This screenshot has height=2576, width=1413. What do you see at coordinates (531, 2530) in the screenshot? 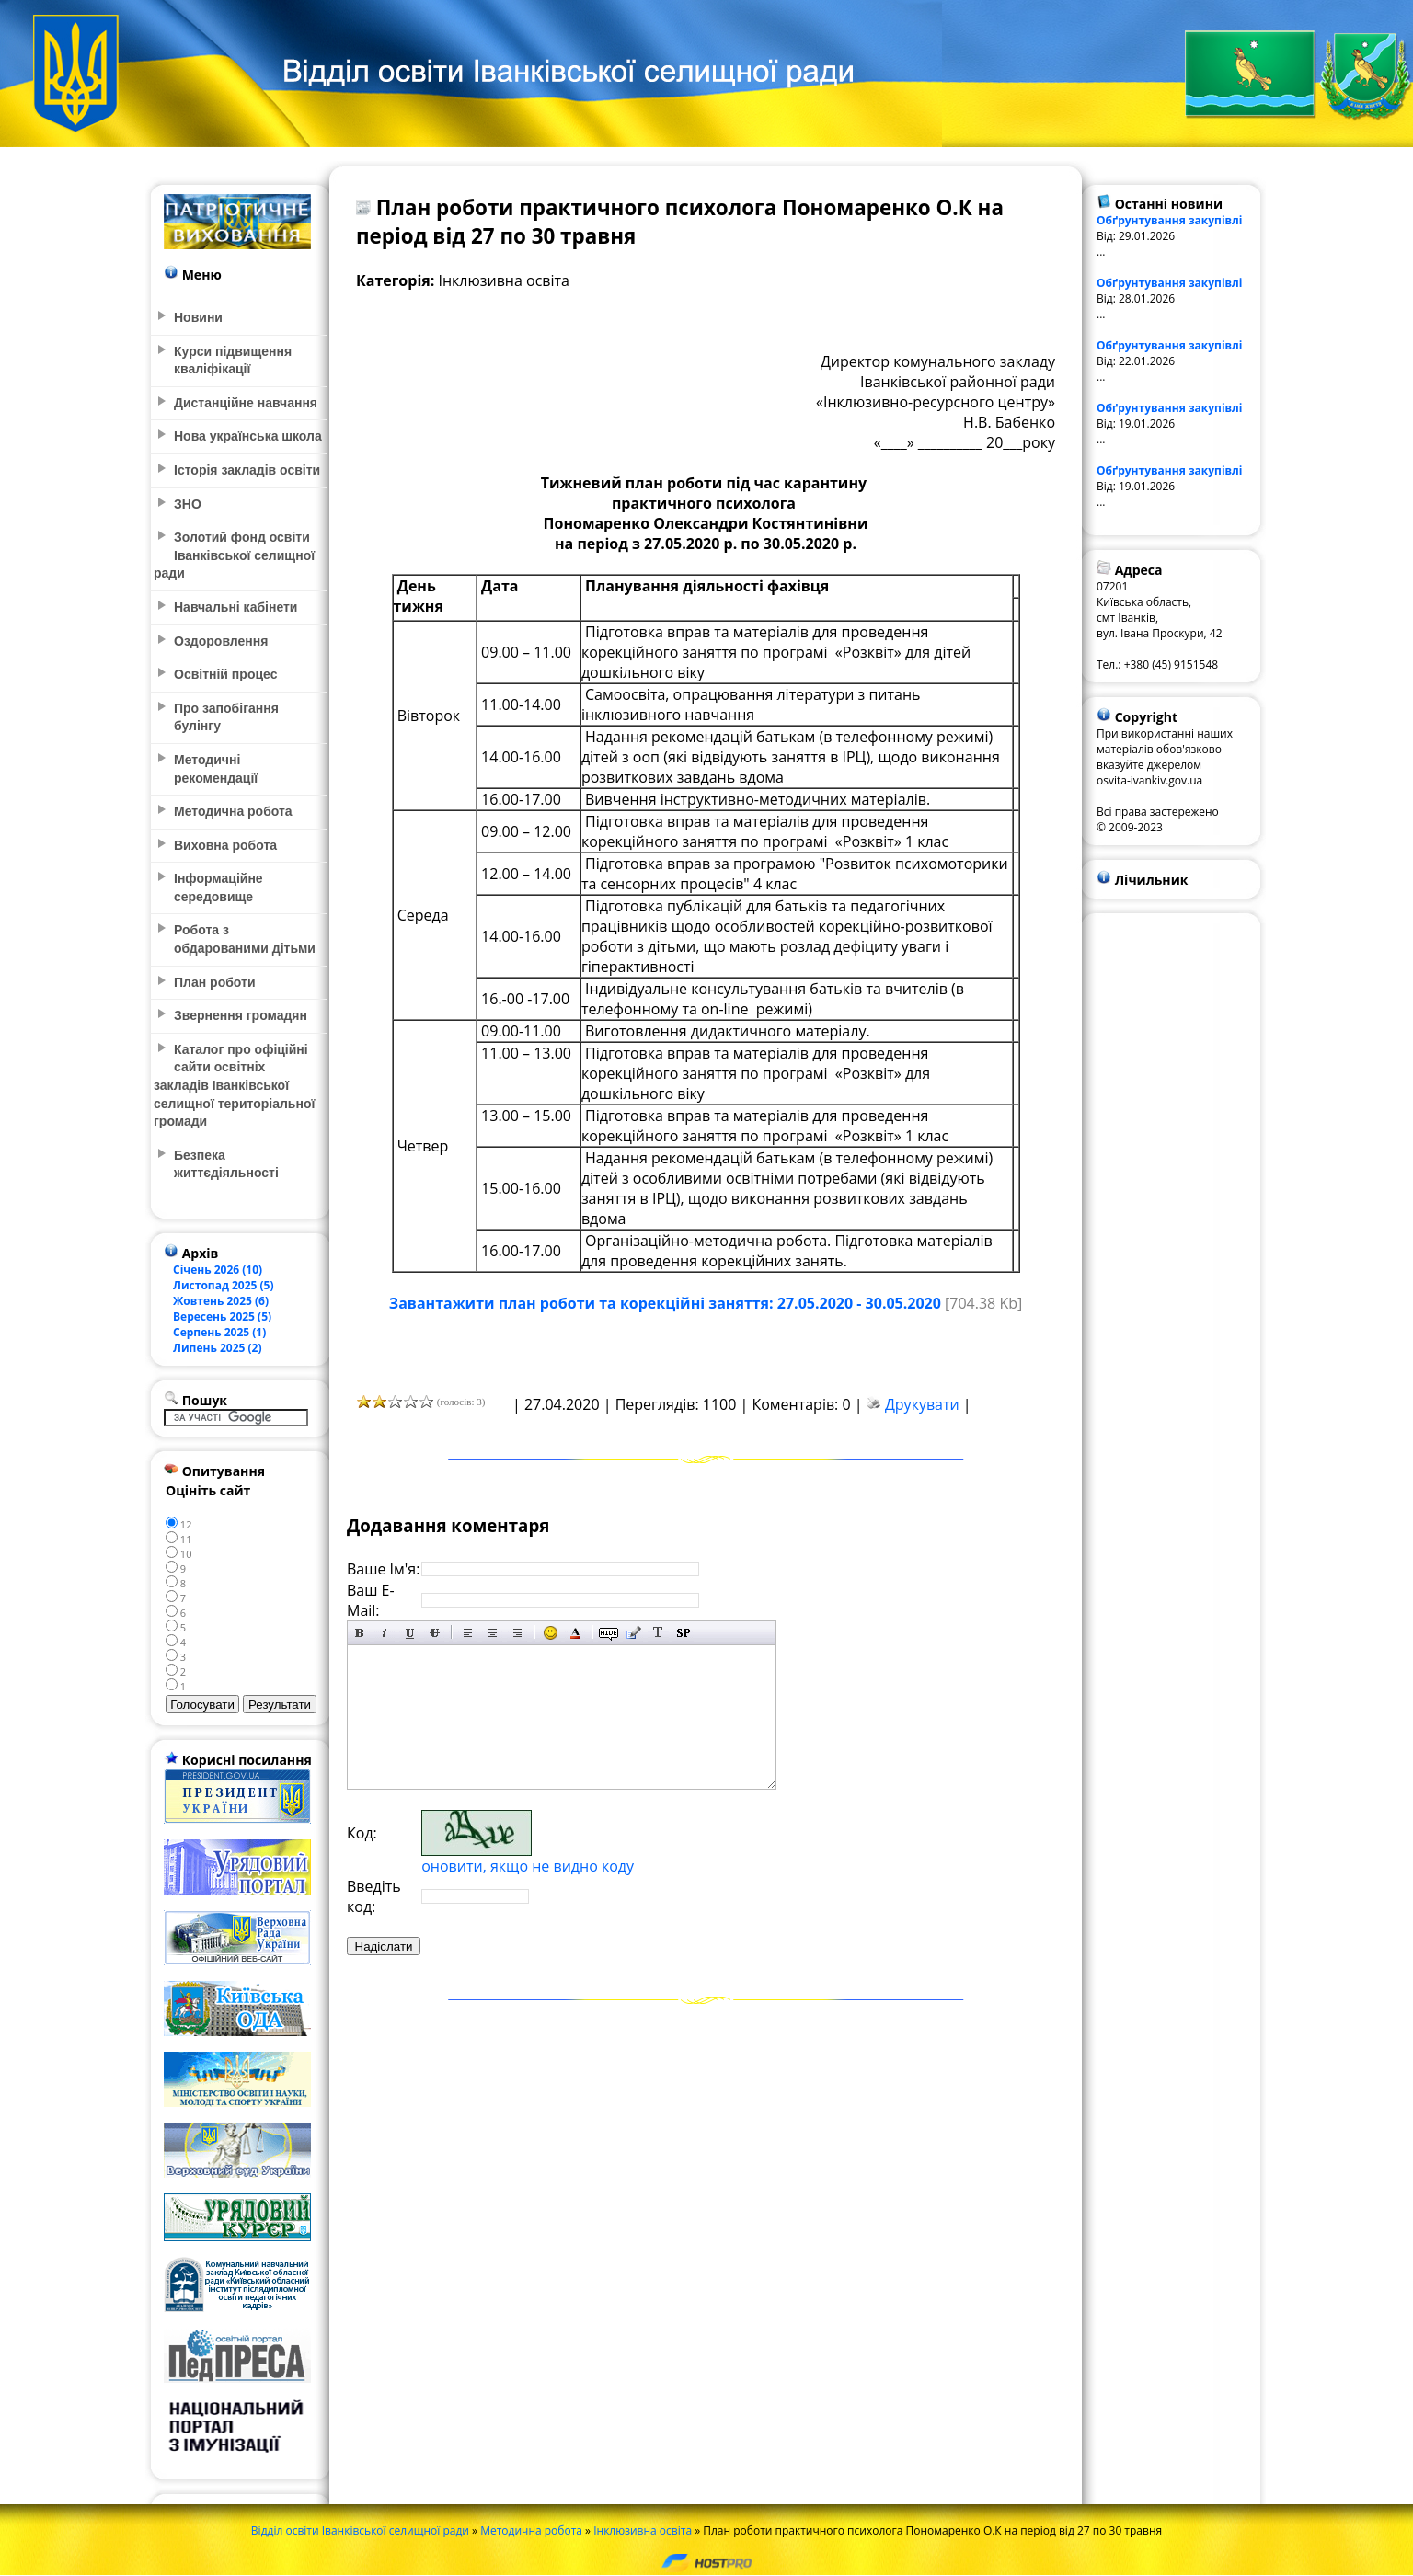
I see `Методична робота` at bounding box center [531, 2530].